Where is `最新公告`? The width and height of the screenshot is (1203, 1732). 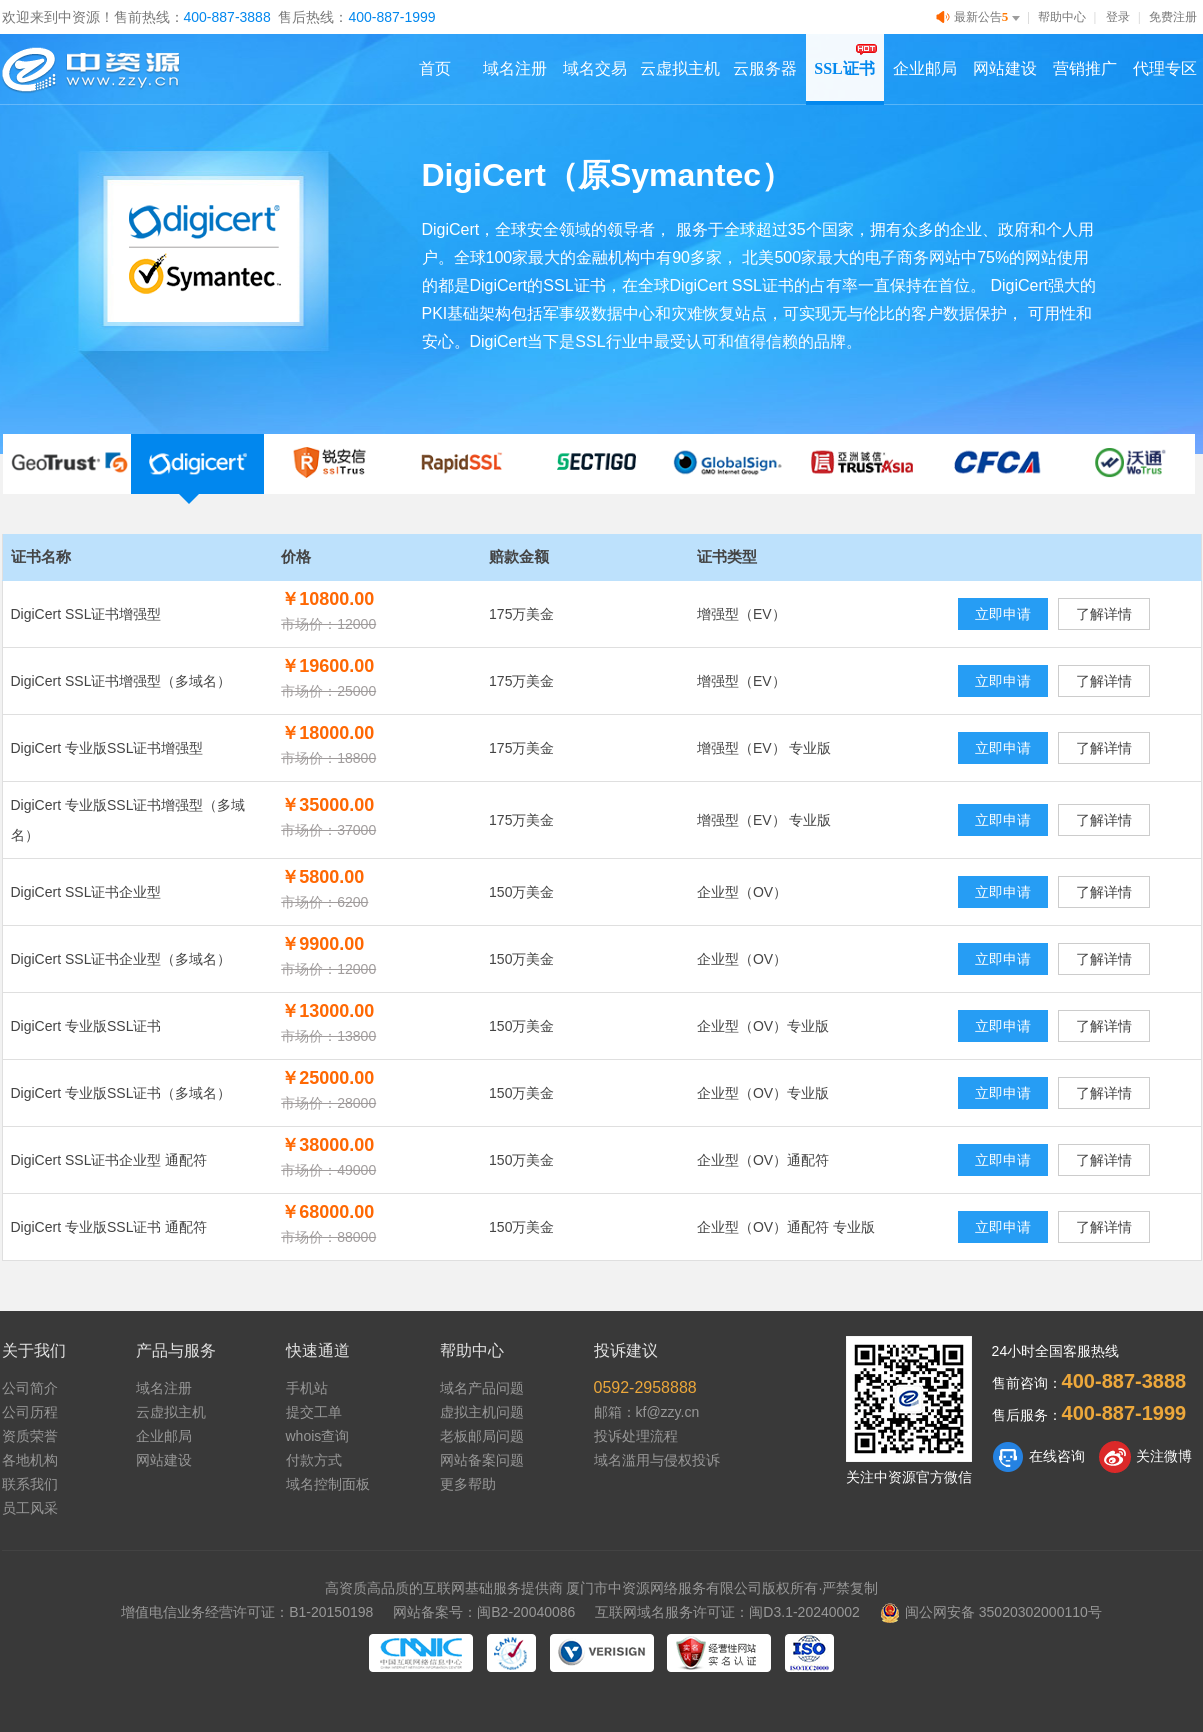
最新公告 is located at coordinates (980, 17).